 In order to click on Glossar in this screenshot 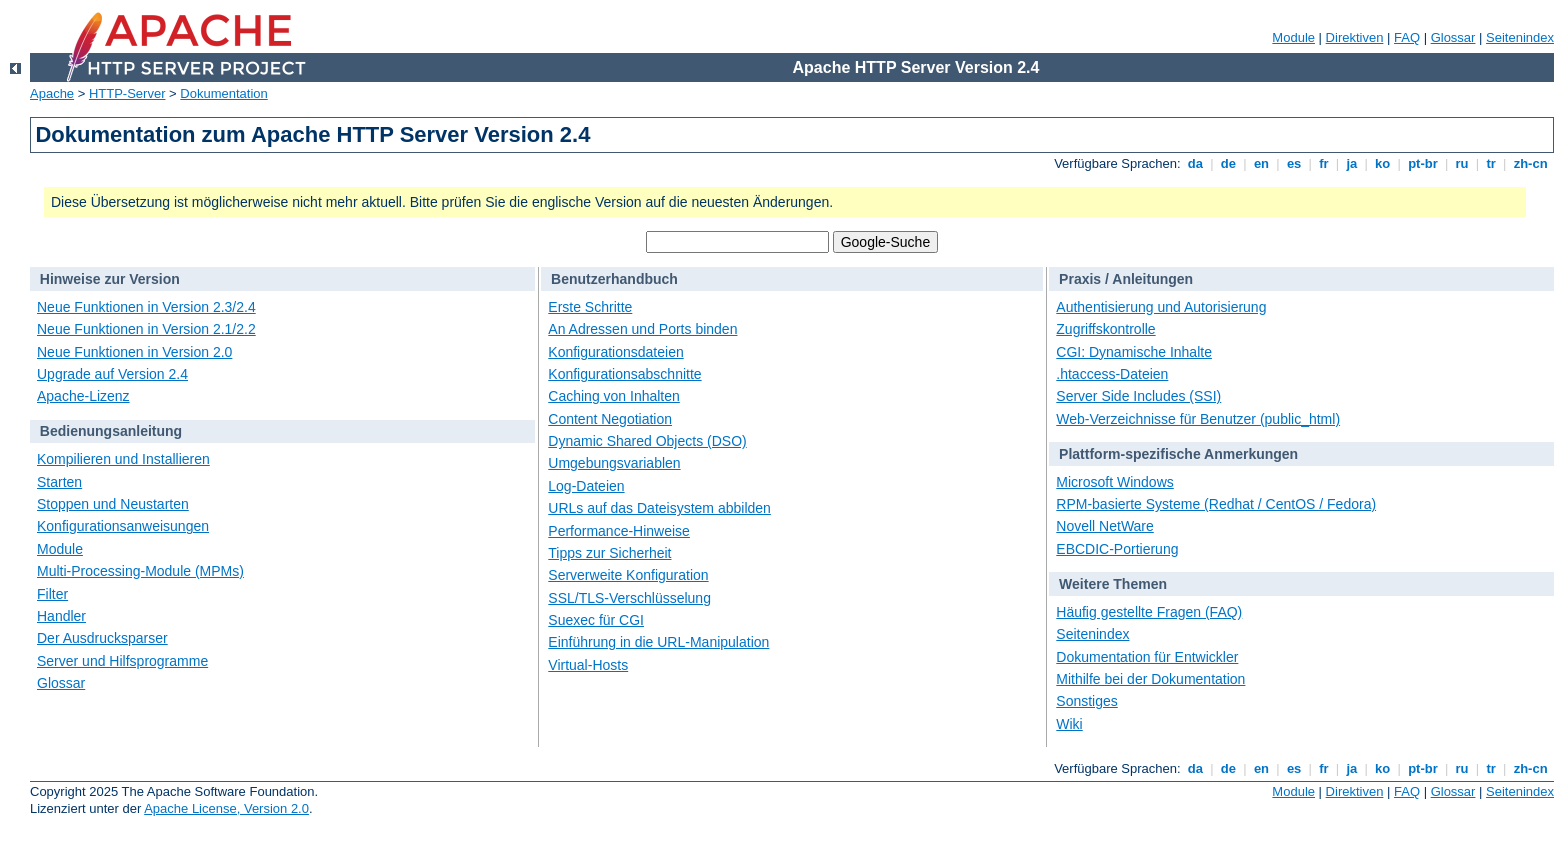, I will do `click(1453, 37)`.